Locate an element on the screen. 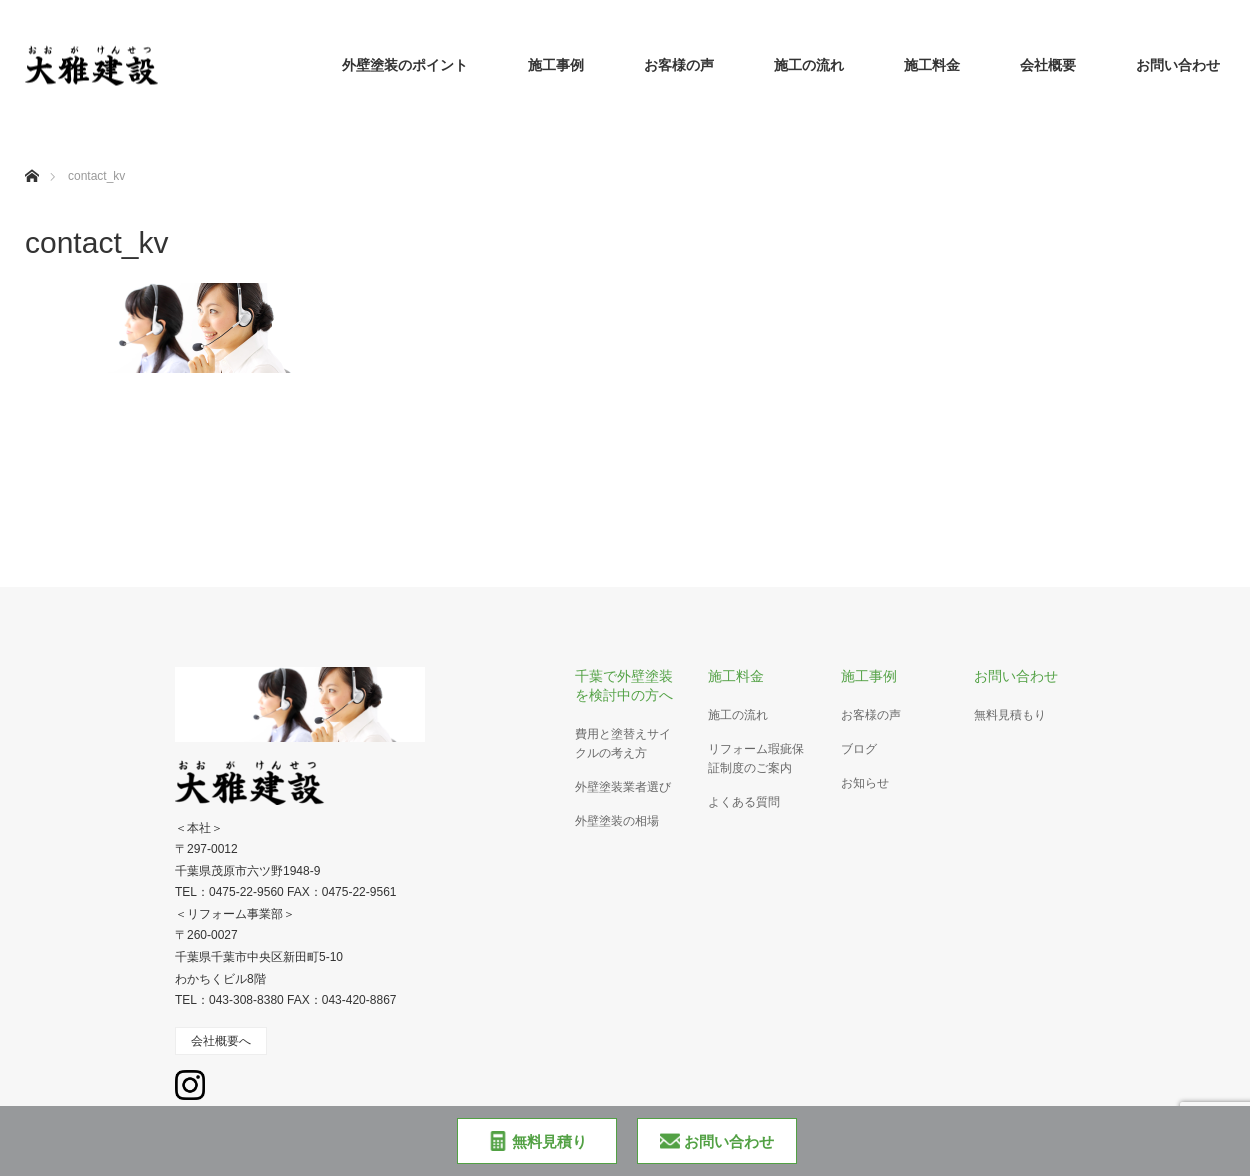 This screenshot has height=1176, width=1250. ブログ is located at coordinates (859, 749).